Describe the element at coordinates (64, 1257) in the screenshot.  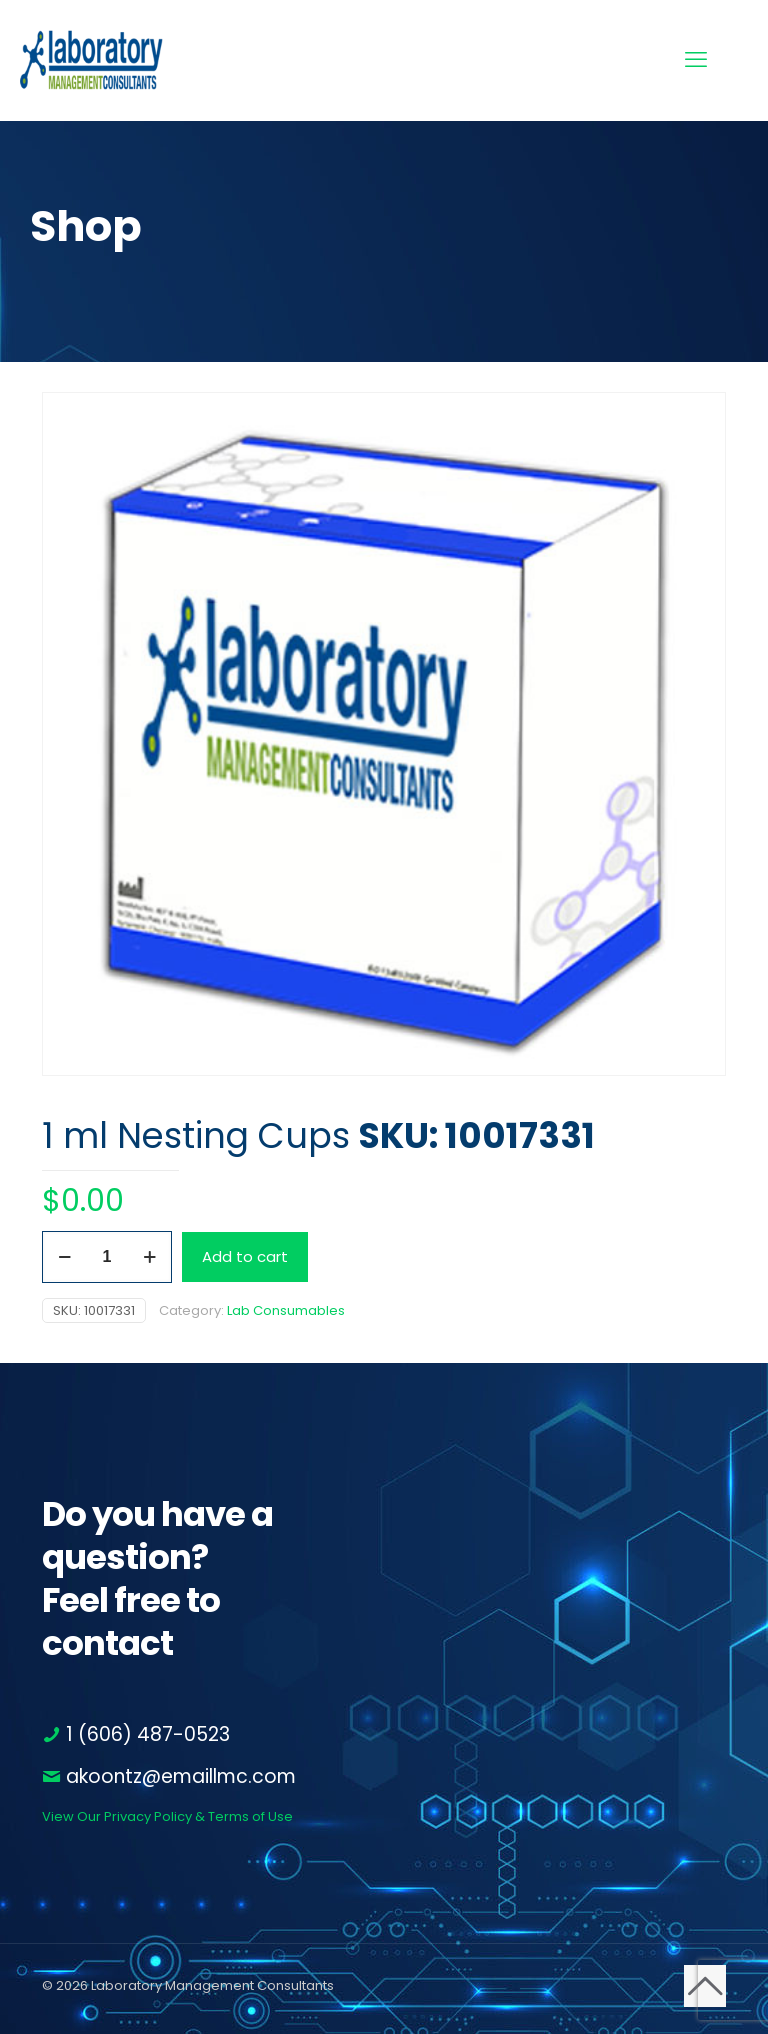
I see `[decrease quantity]` at that location.